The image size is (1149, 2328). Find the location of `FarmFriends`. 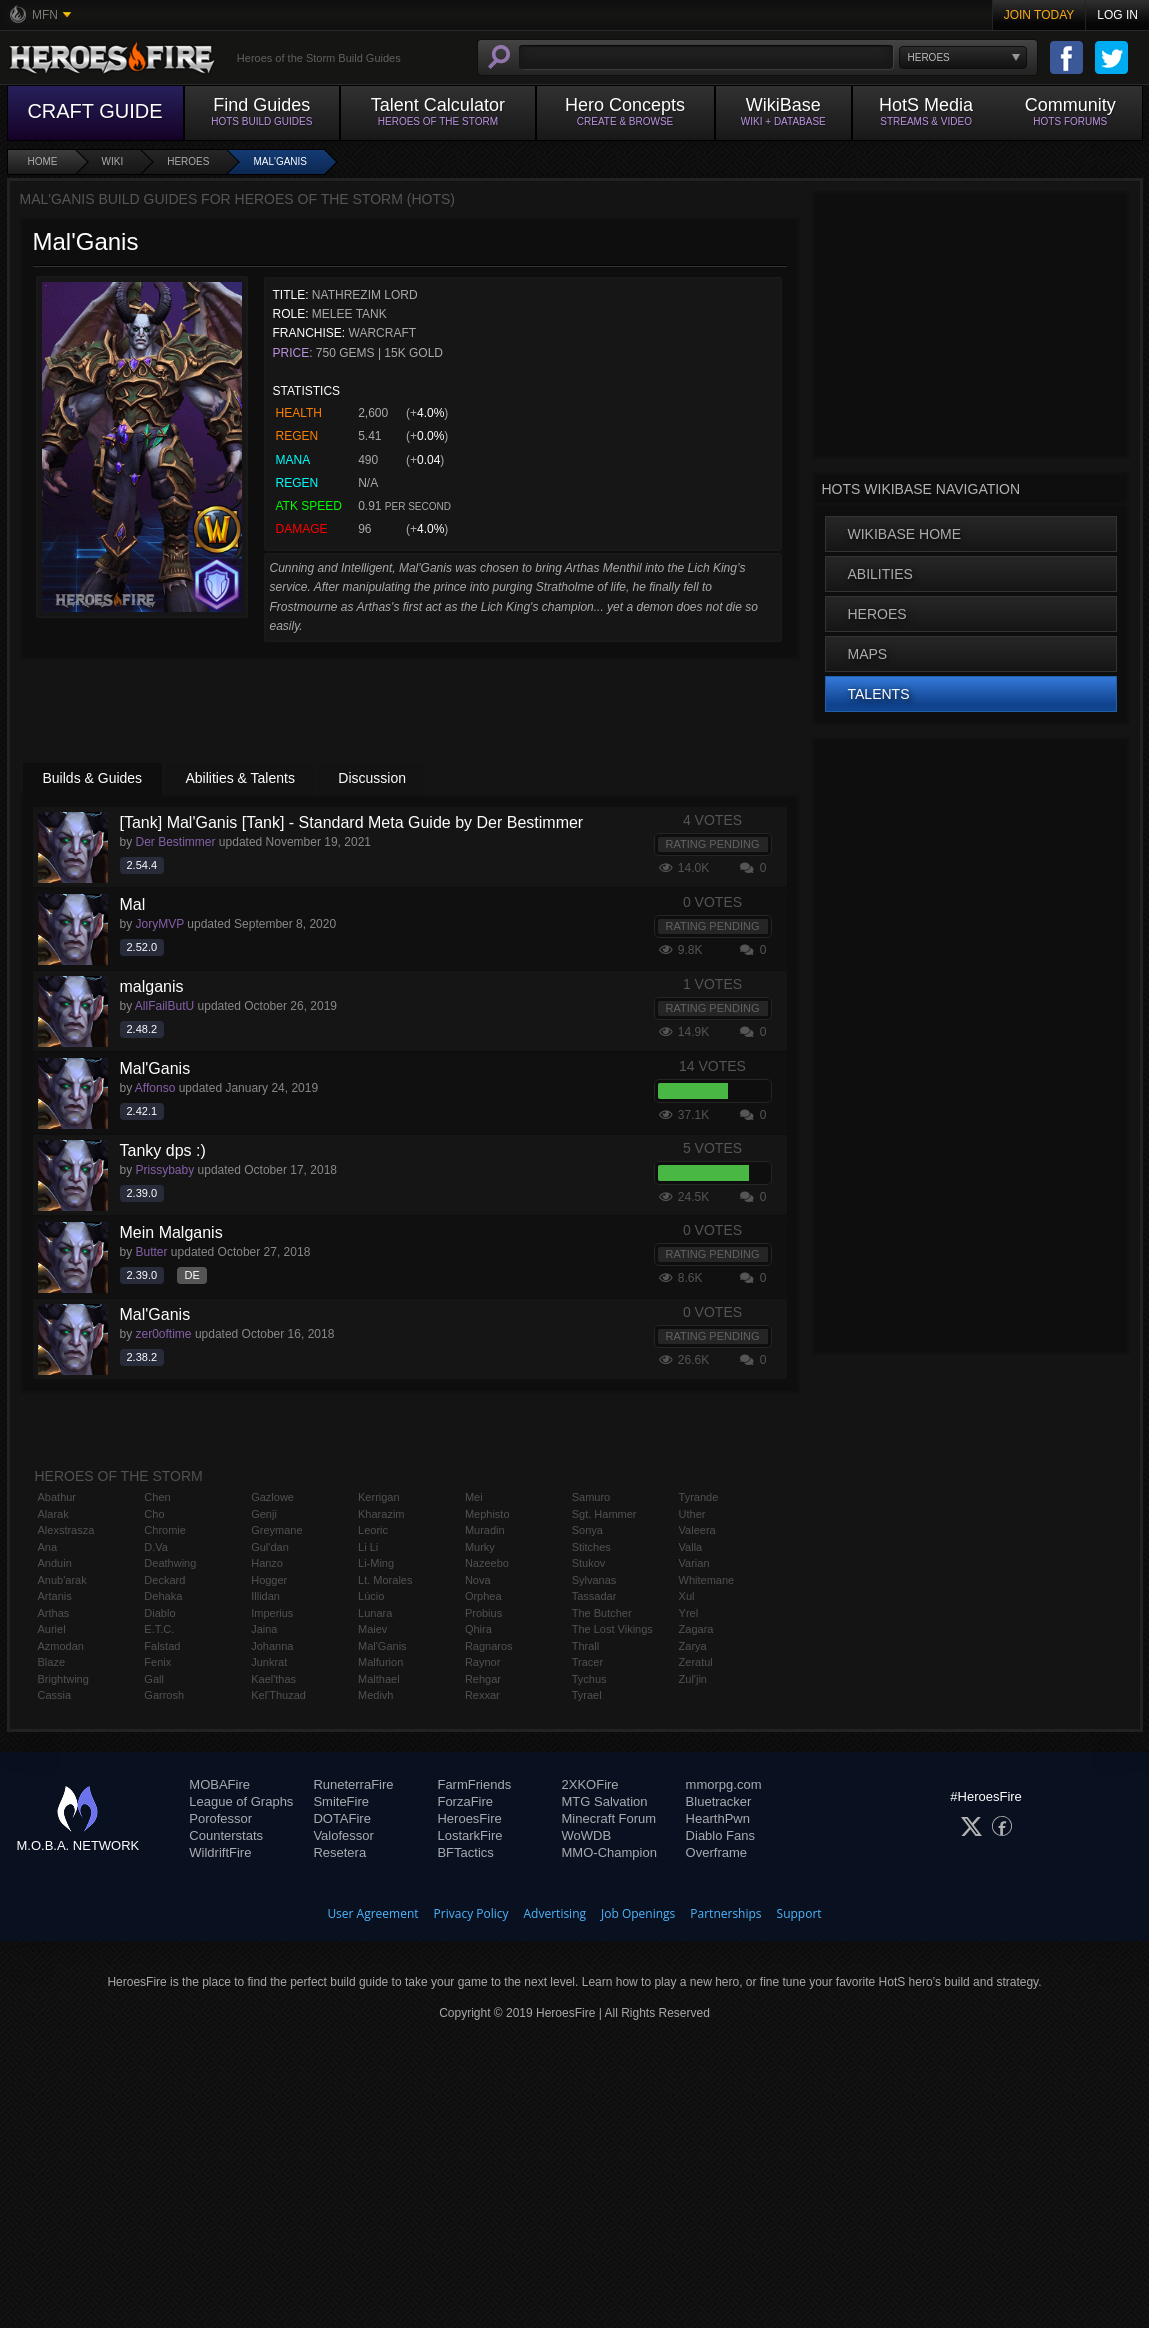

FarmFriends is located at coordinates (474, 1784).